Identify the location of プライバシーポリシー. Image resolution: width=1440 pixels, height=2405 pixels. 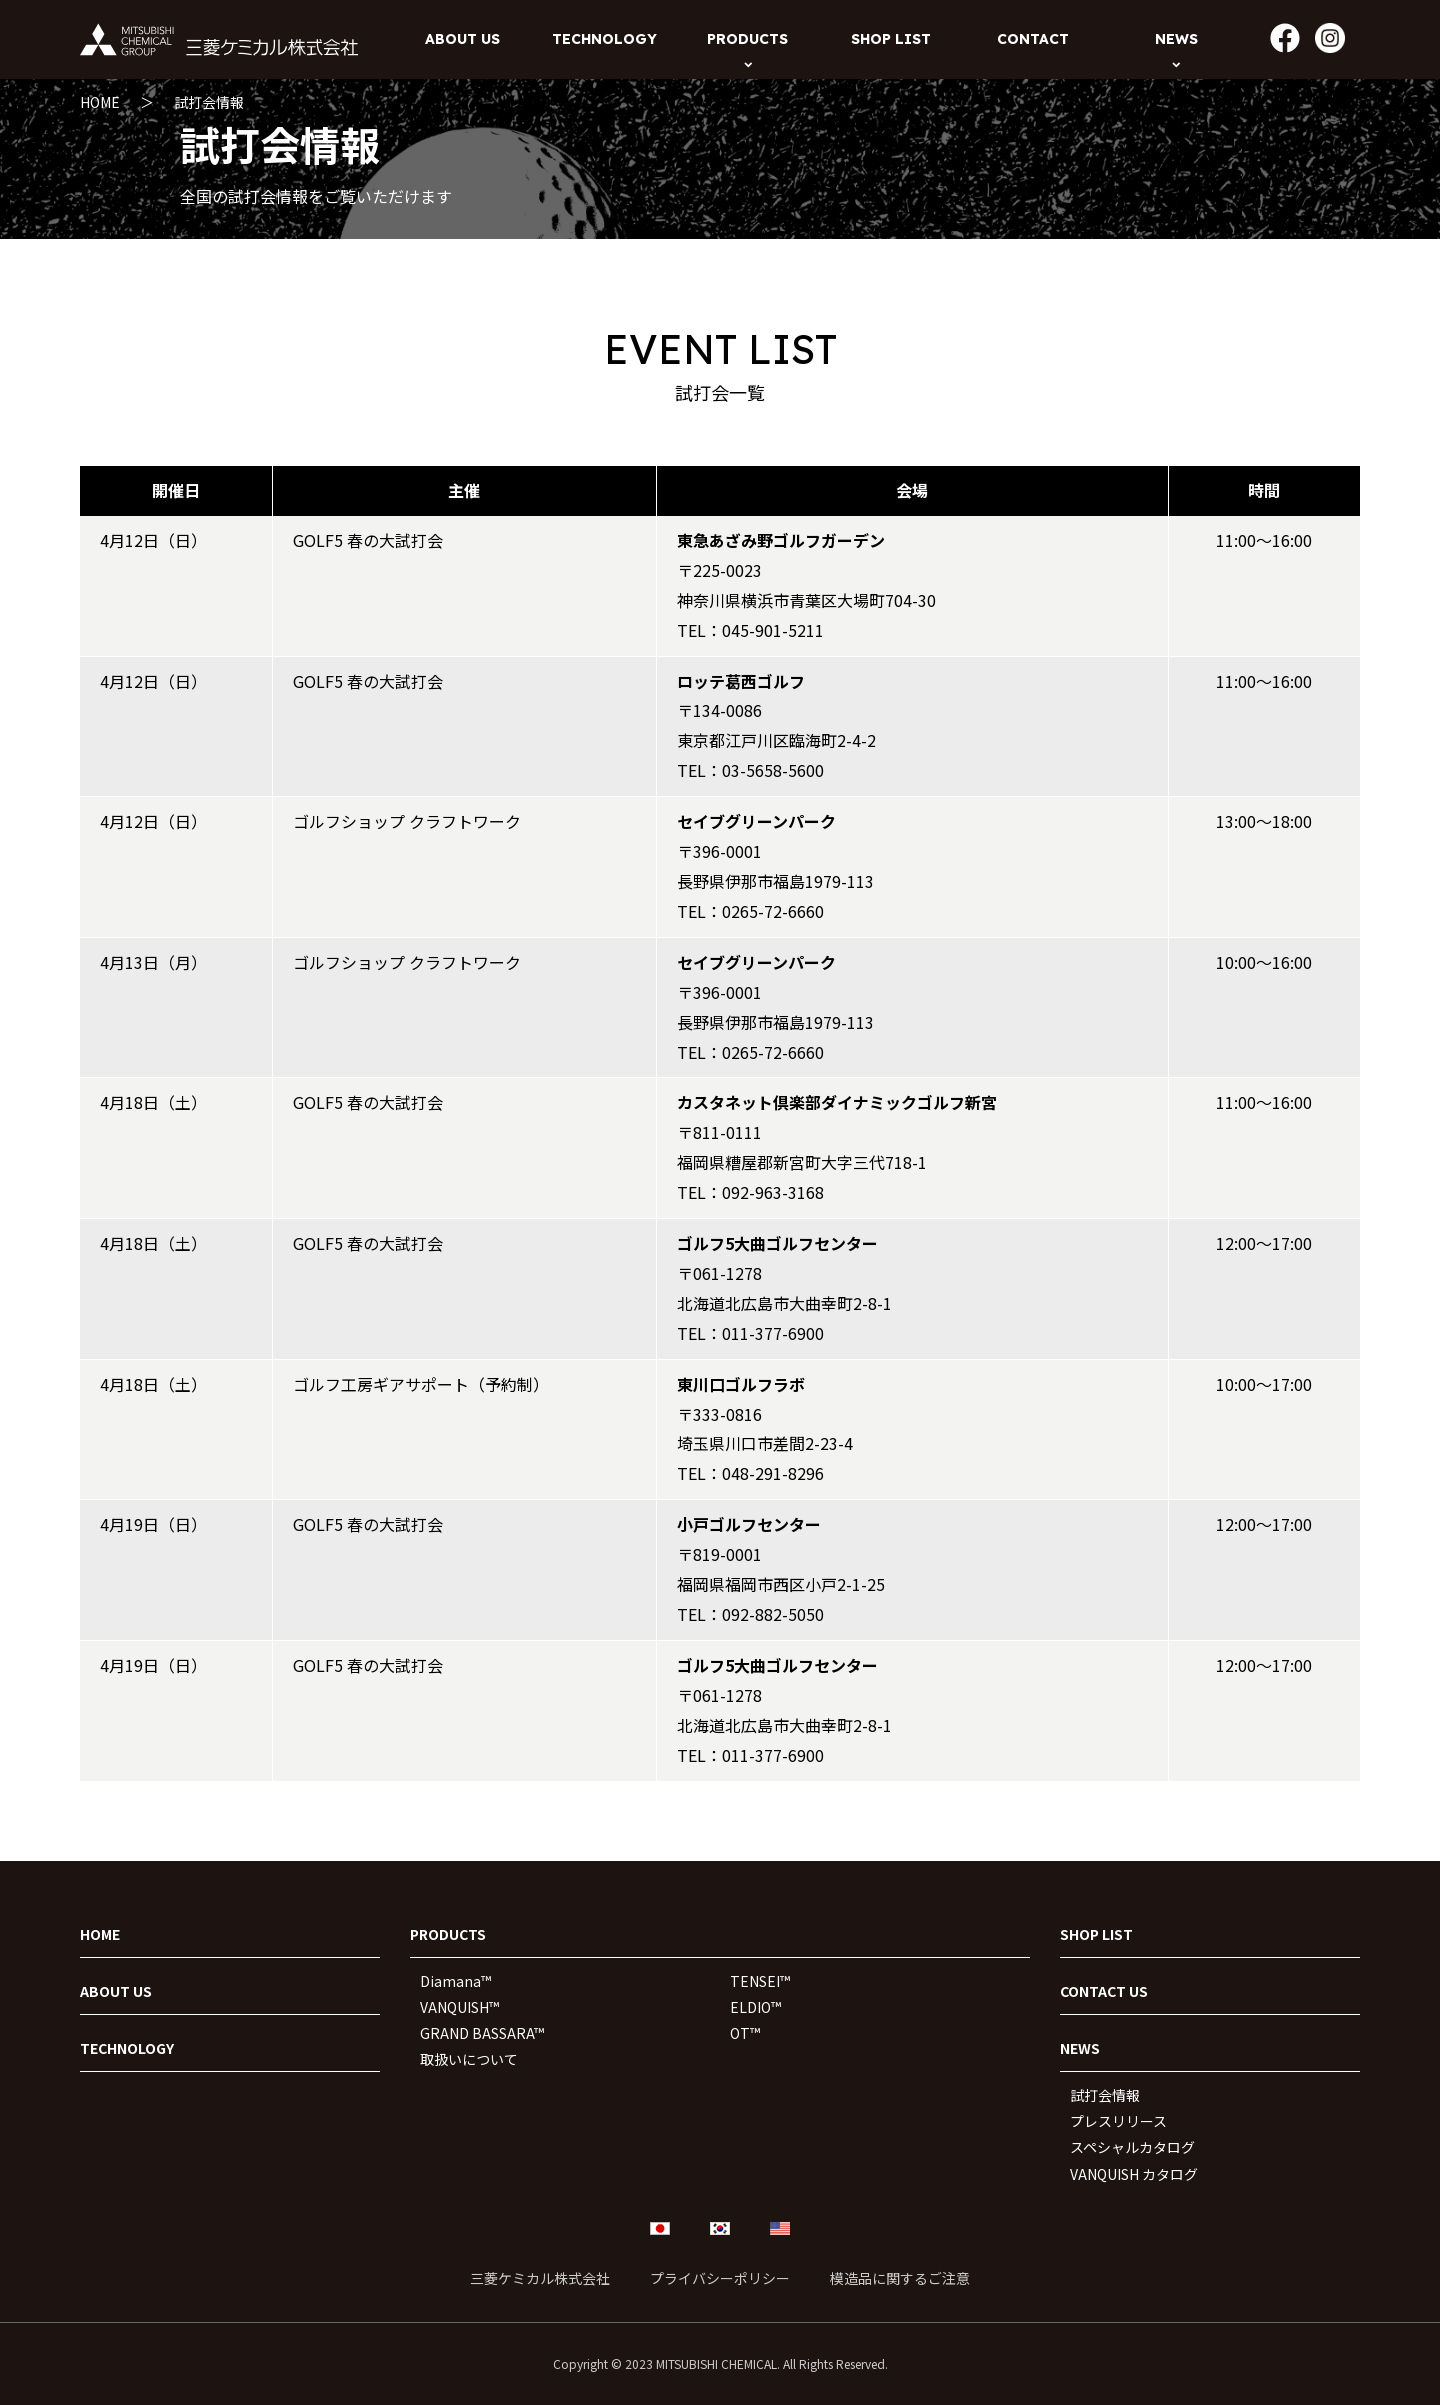
(720, 2278).